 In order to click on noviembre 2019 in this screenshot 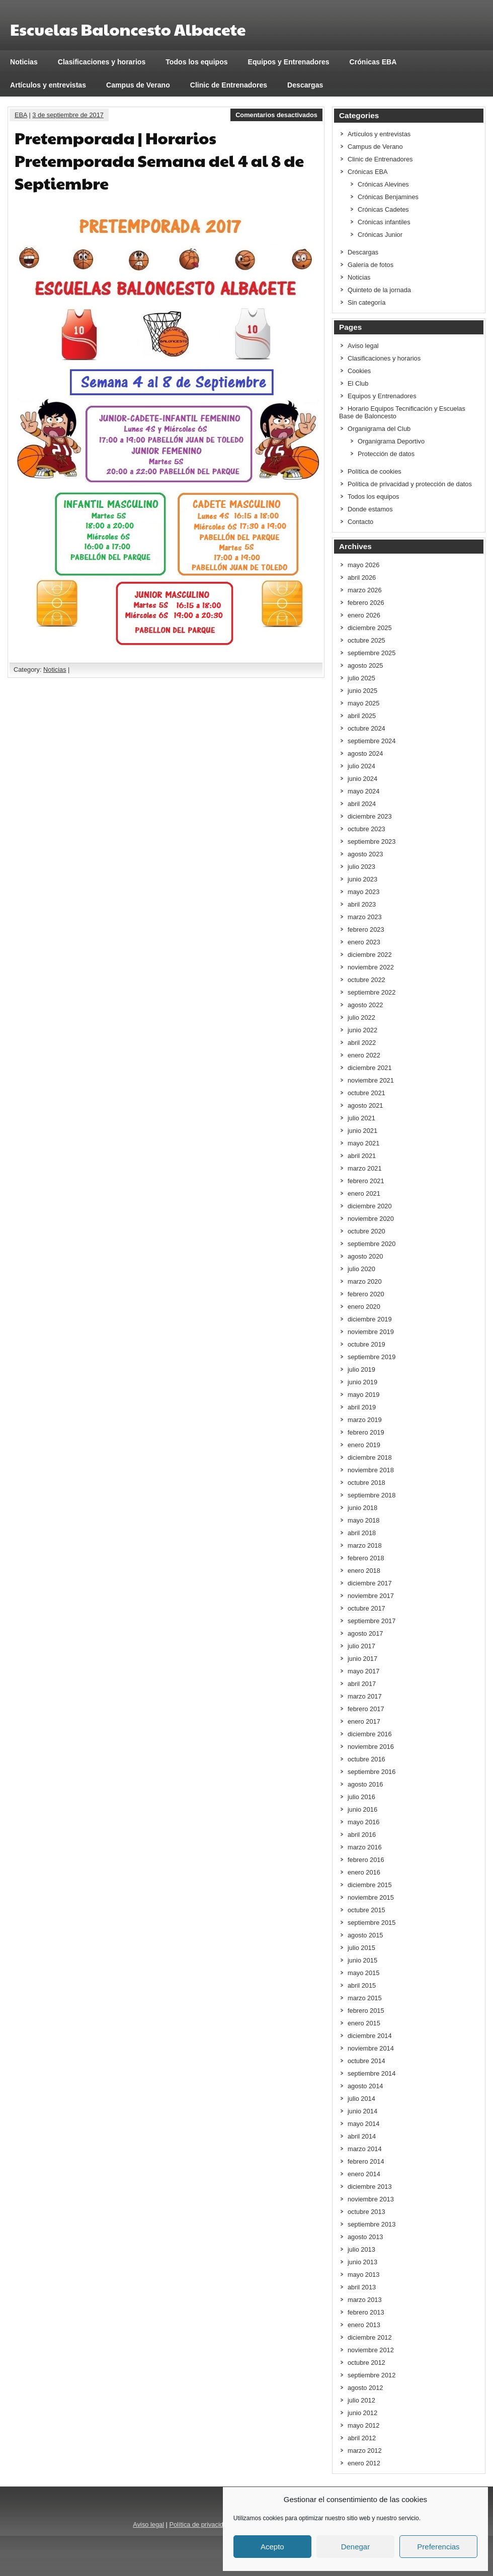, I will do `click(371, 1332)`.